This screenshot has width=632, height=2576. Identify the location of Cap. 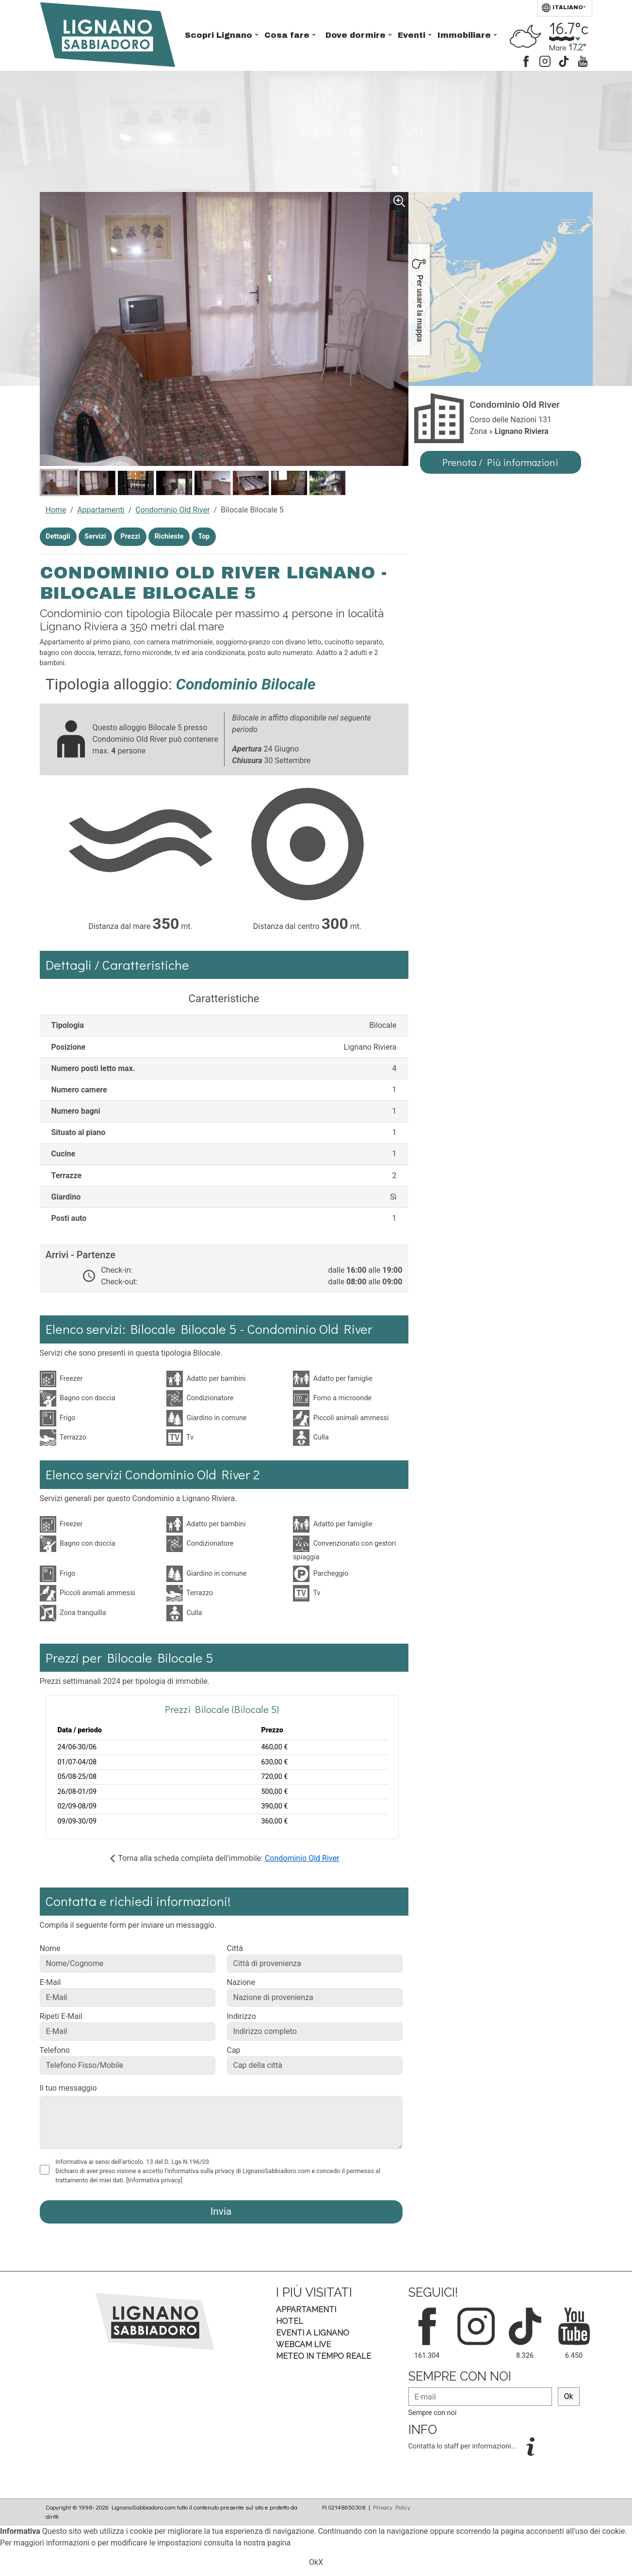
(234, 2050).